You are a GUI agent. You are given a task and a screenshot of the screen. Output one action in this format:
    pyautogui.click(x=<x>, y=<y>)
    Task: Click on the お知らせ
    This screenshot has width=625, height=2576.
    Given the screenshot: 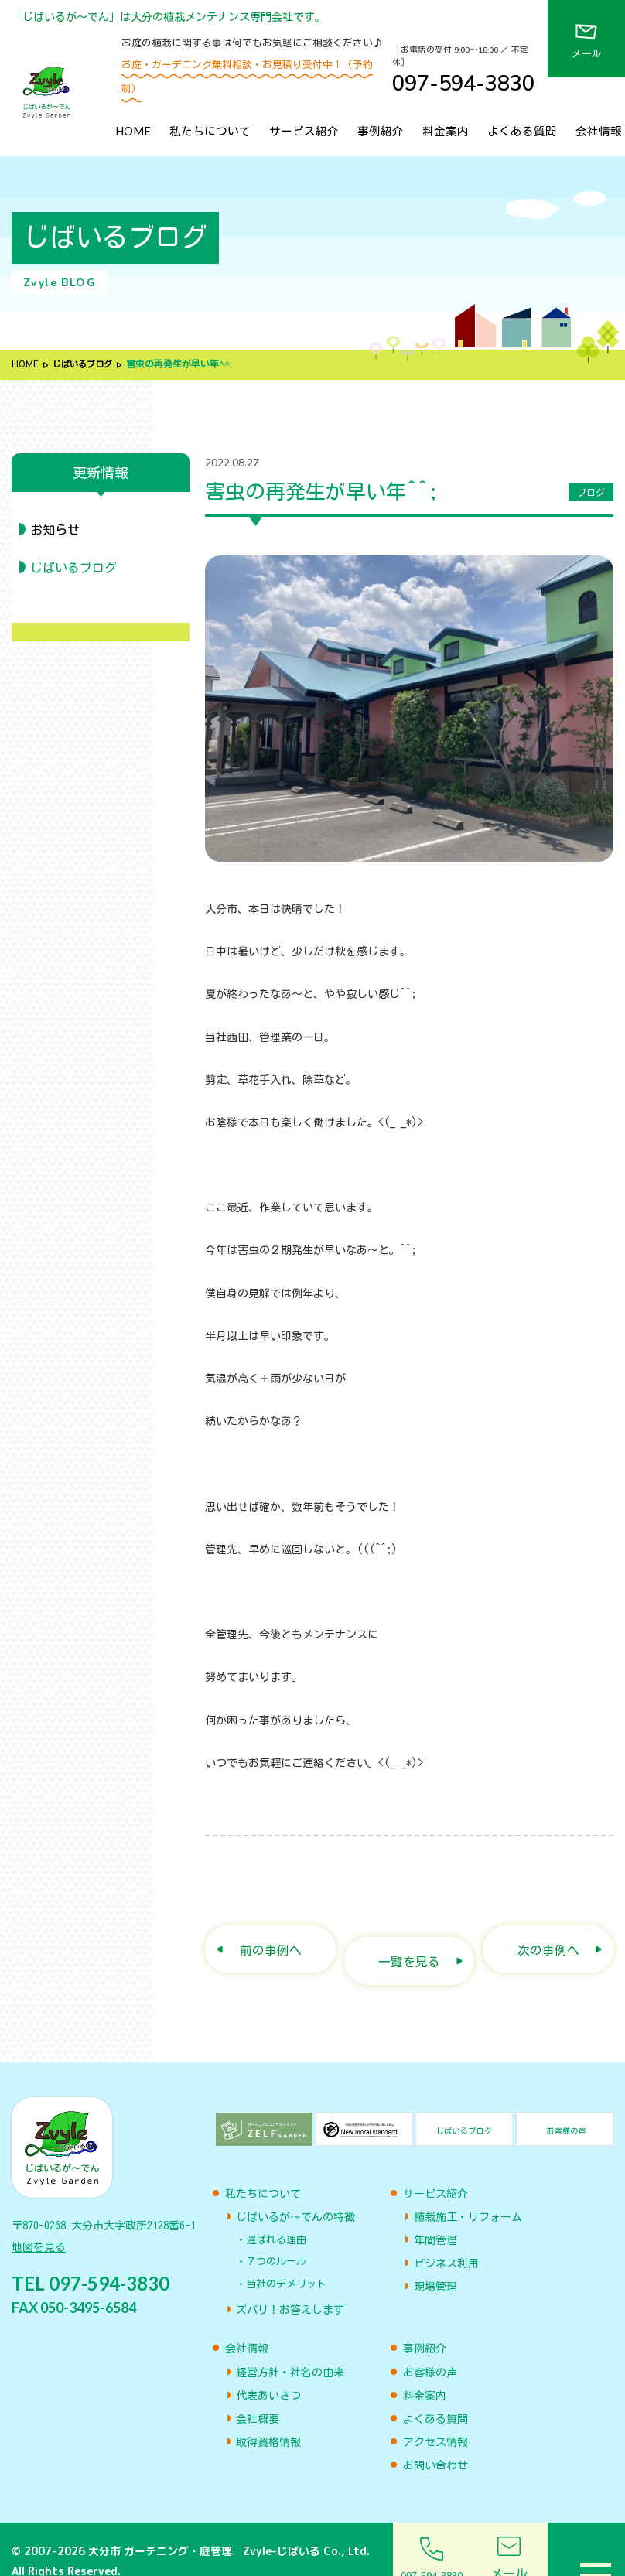 What is the action you would take?
    pyautogui.click(x=55, y=530)
    